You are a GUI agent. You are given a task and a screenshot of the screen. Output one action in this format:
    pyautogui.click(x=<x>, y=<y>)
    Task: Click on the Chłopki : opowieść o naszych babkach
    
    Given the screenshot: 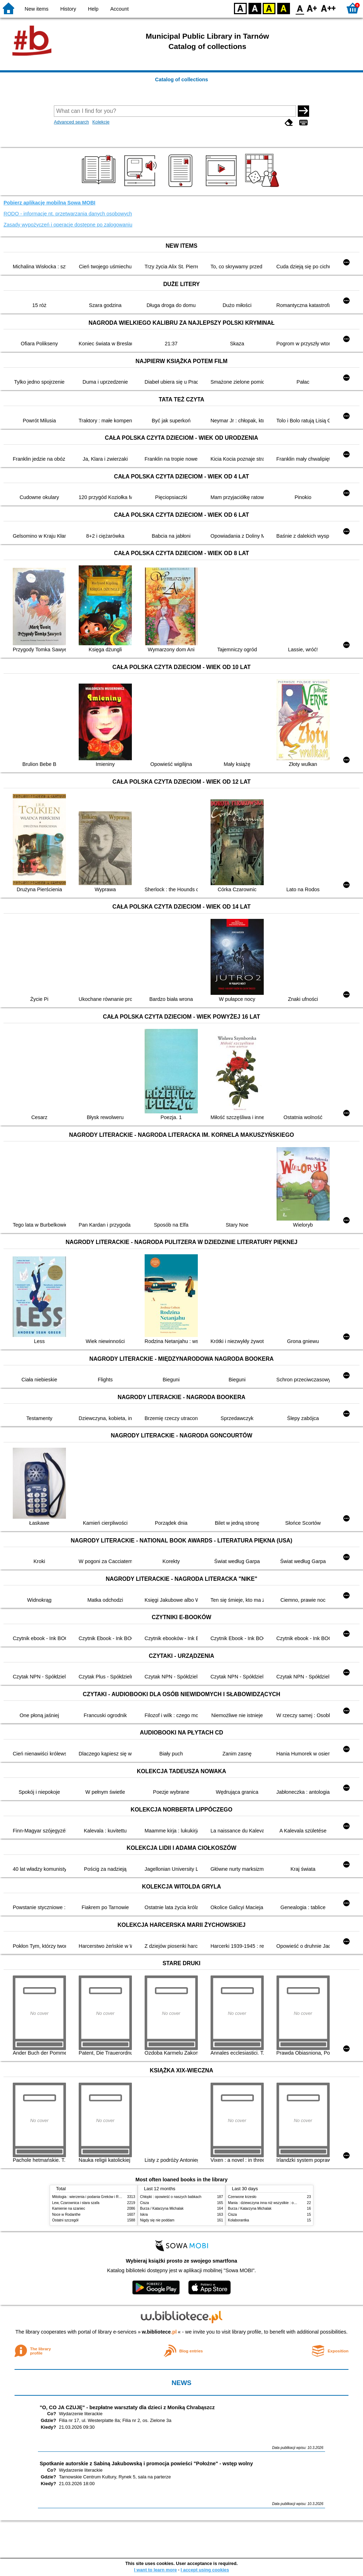 What is the action you would take?
    pyautogui.click(x=170, y=2197)
    